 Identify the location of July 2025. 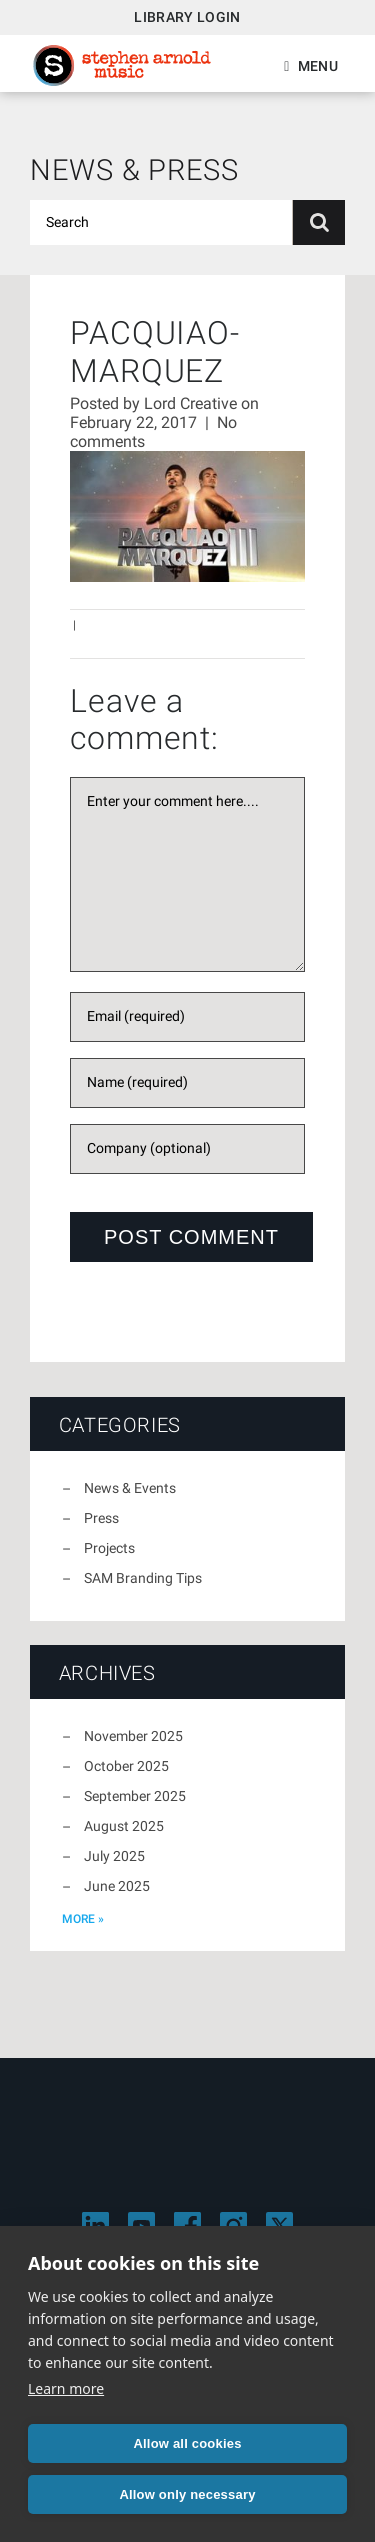
(114, 1856).